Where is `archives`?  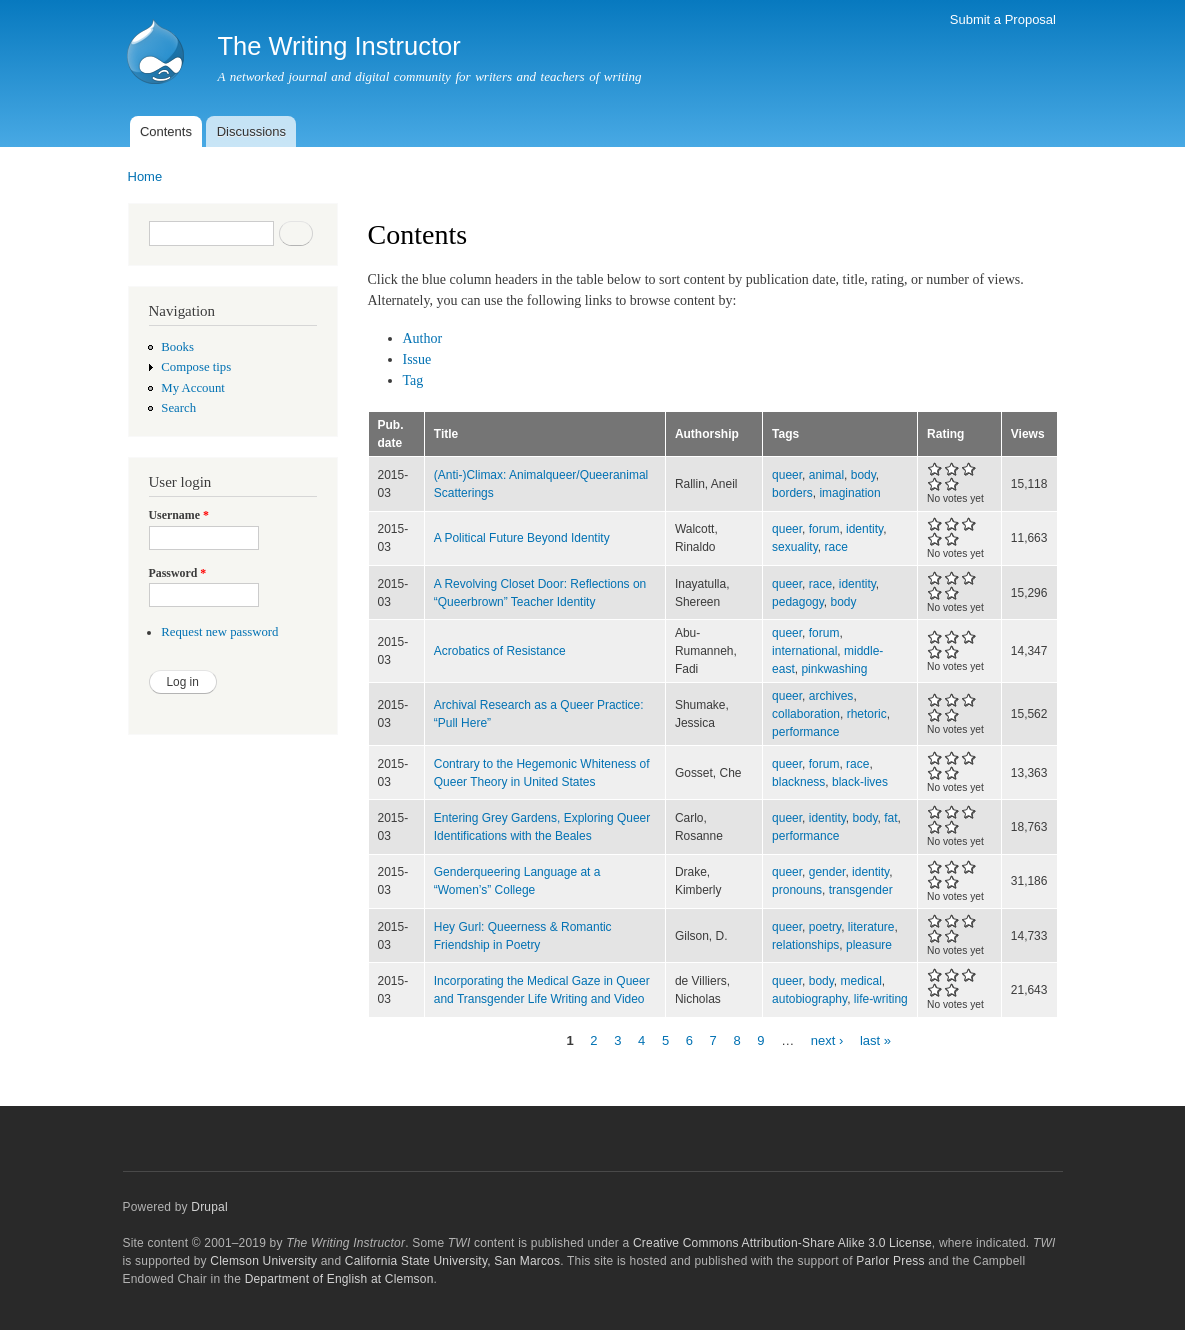
archives is located at coordinates (831, 696).